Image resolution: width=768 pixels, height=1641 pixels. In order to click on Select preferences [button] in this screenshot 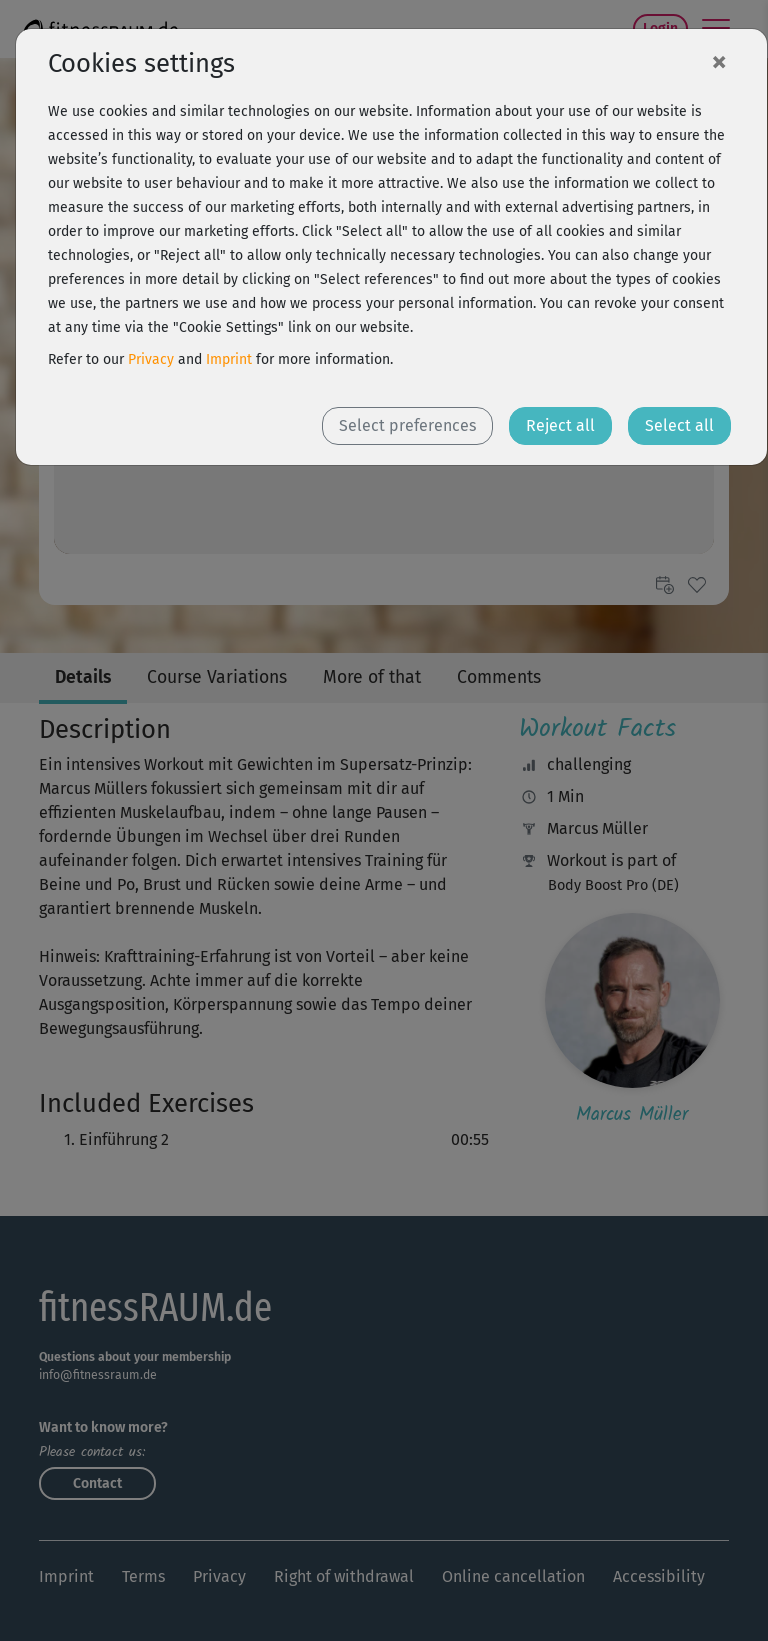, I will do `click(407, 425)`.